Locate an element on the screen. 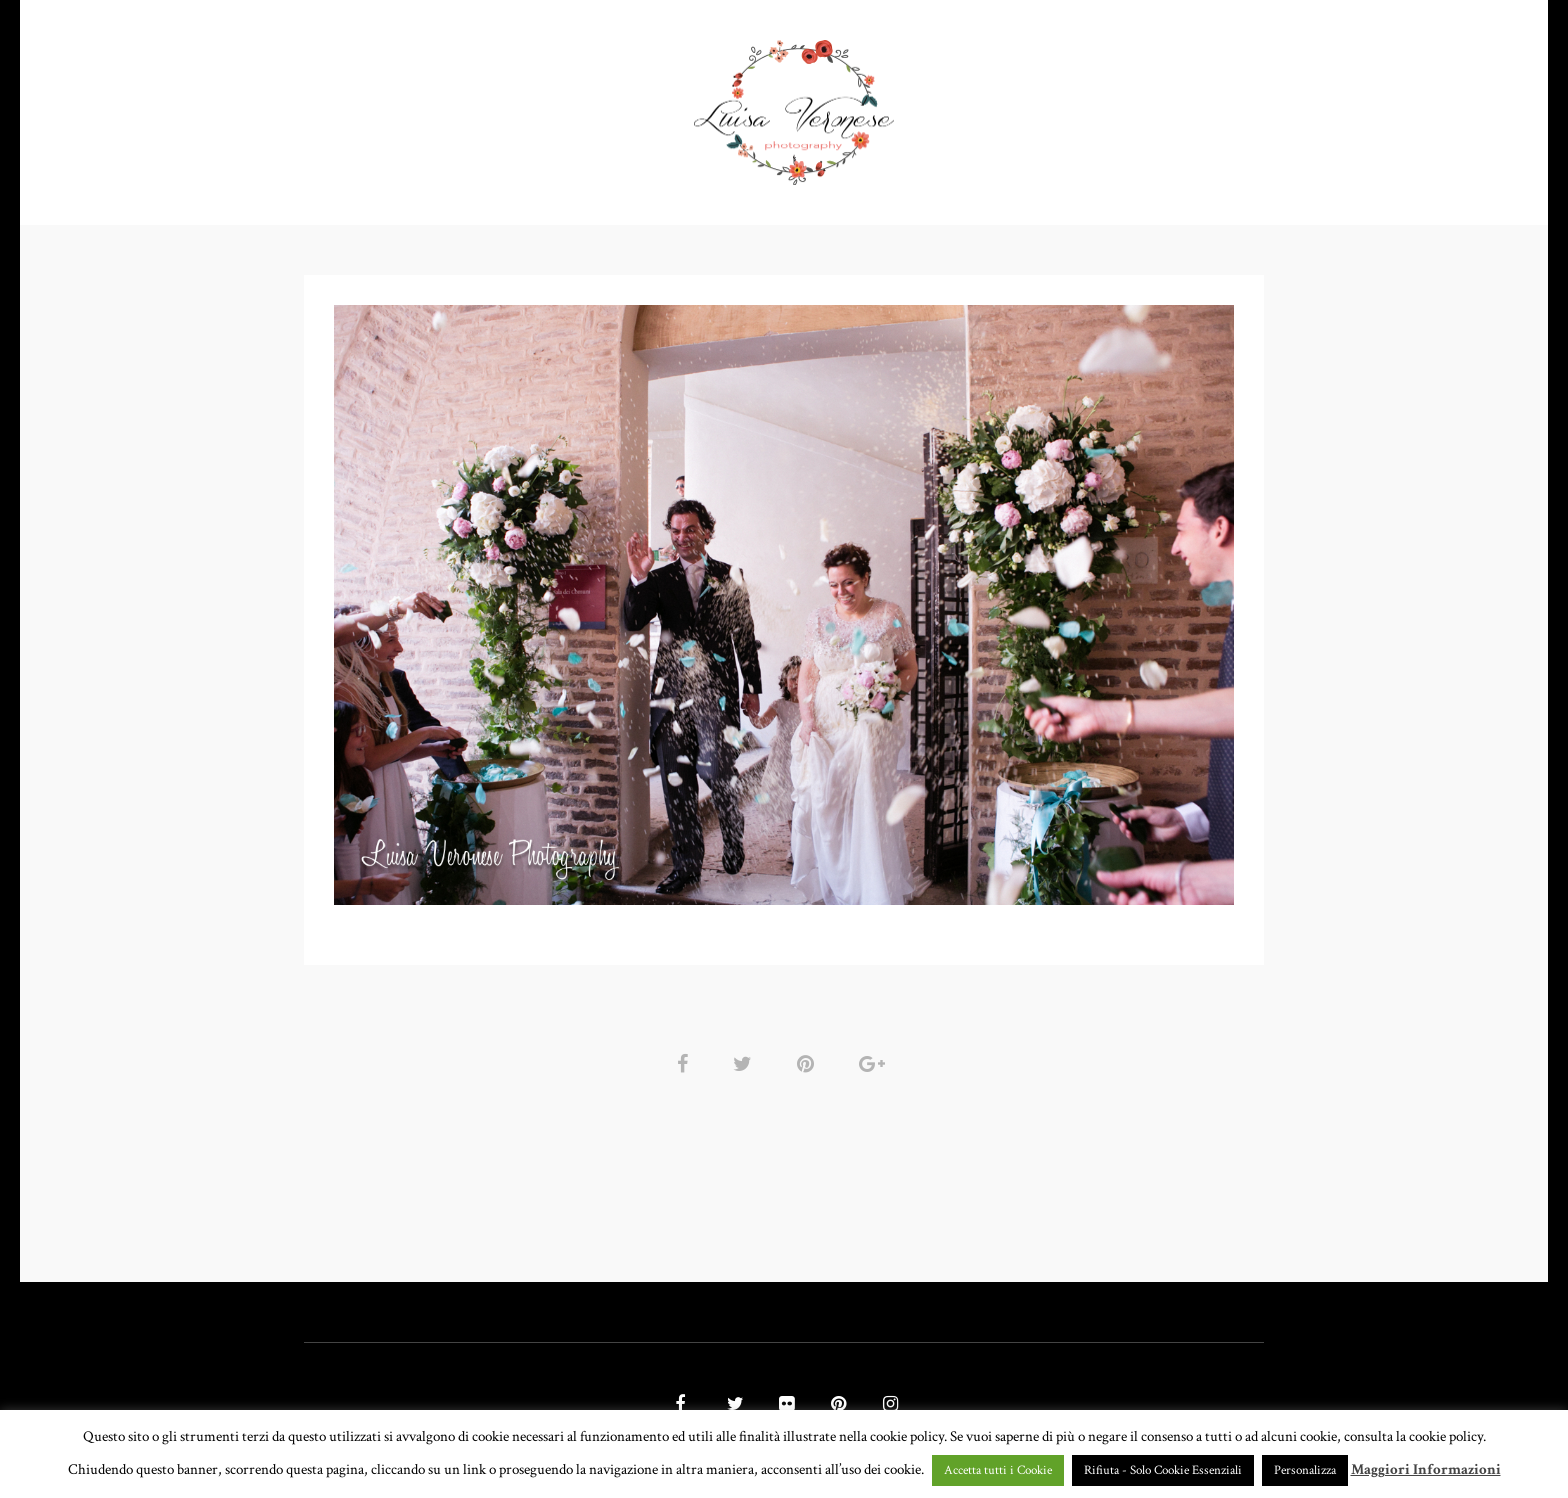 The width and height of the screenshot is (1568, 1498). PORTFOLIO is located at coordinates (507, 104).